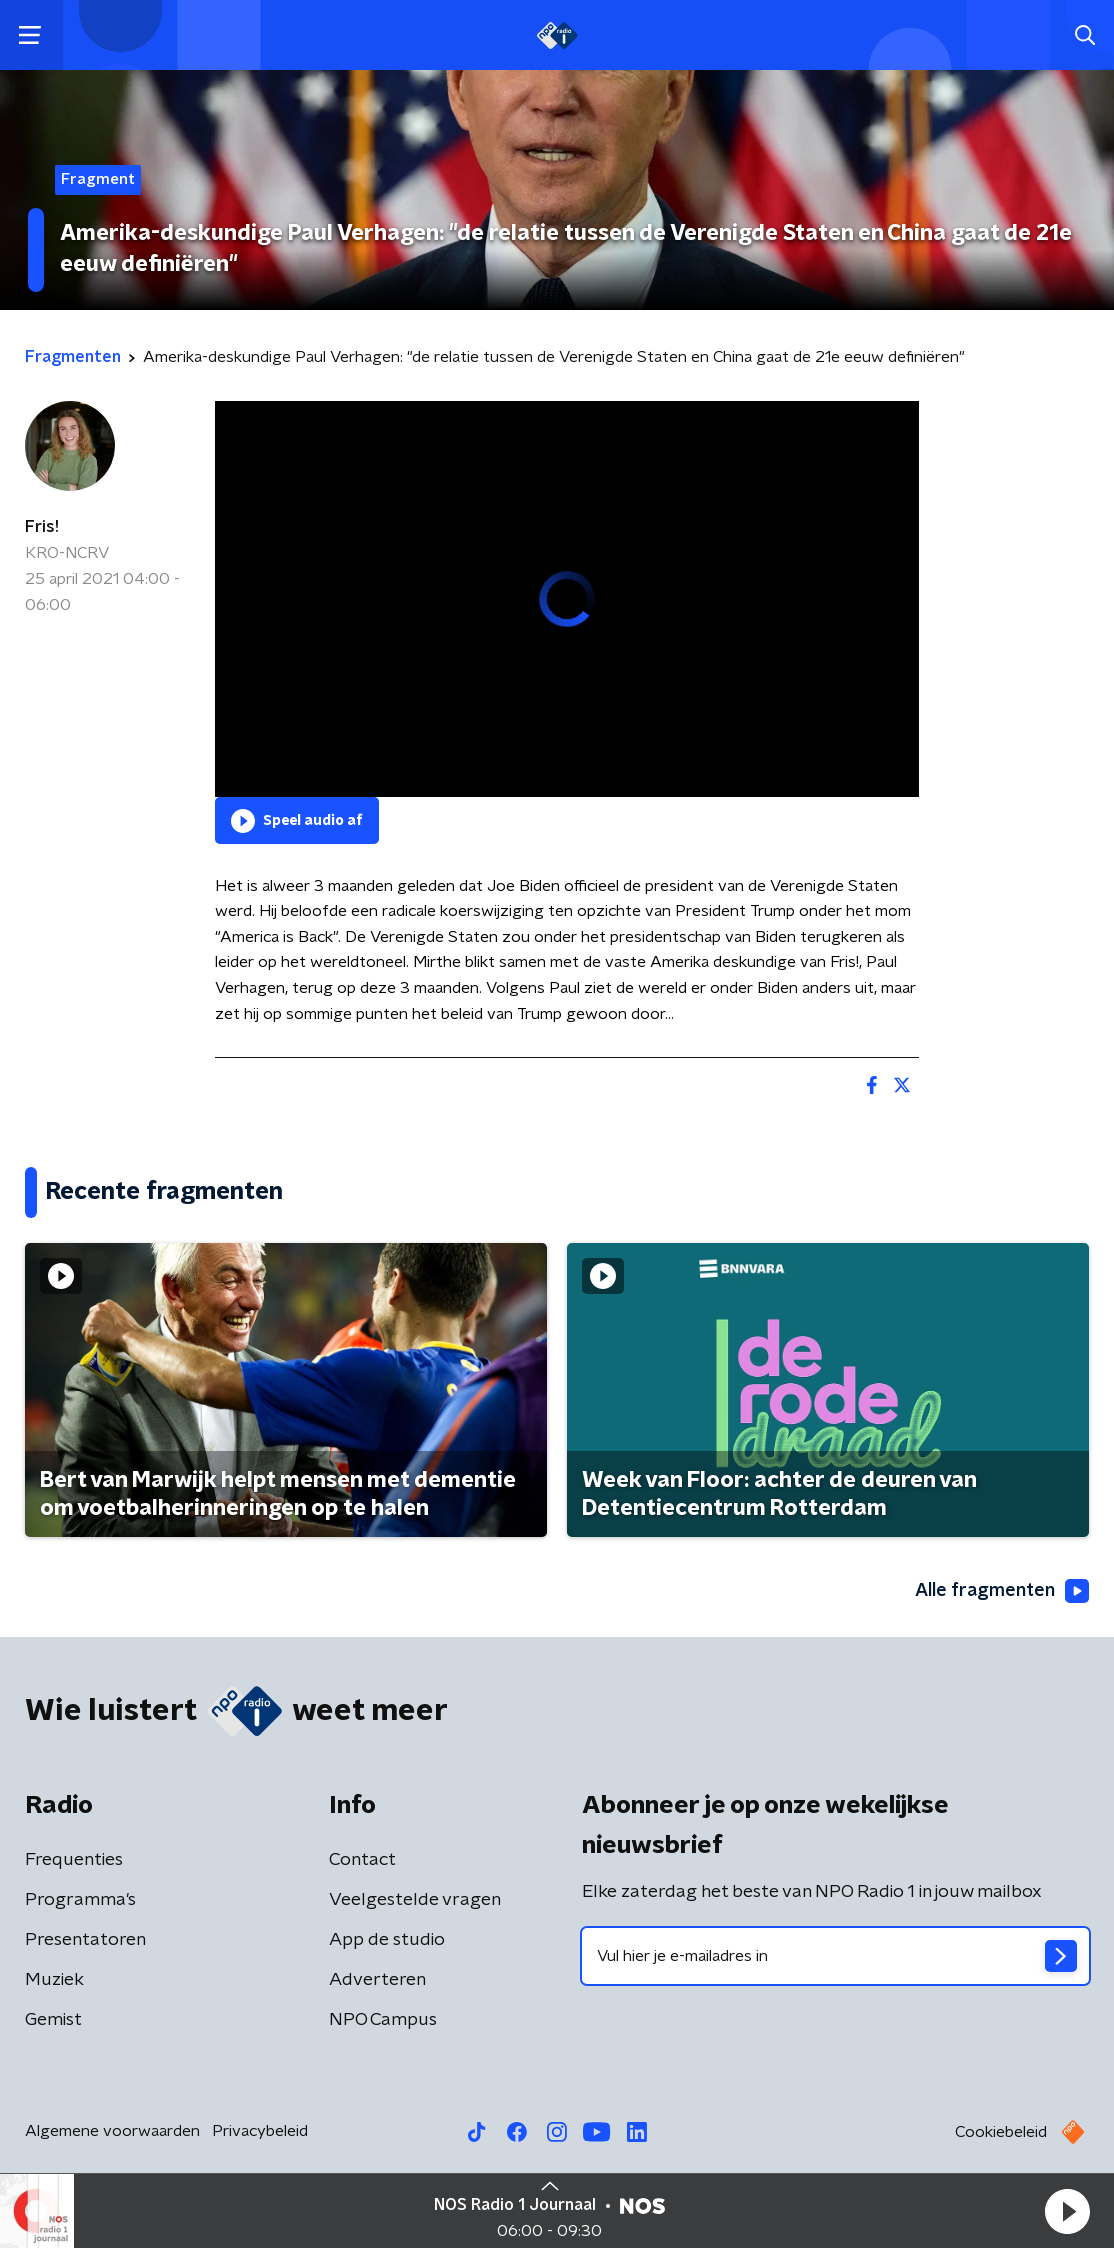 This screenshot has width=1114, height=2248. I want to click on Algemene voorwaarden, so click(112, 2131).